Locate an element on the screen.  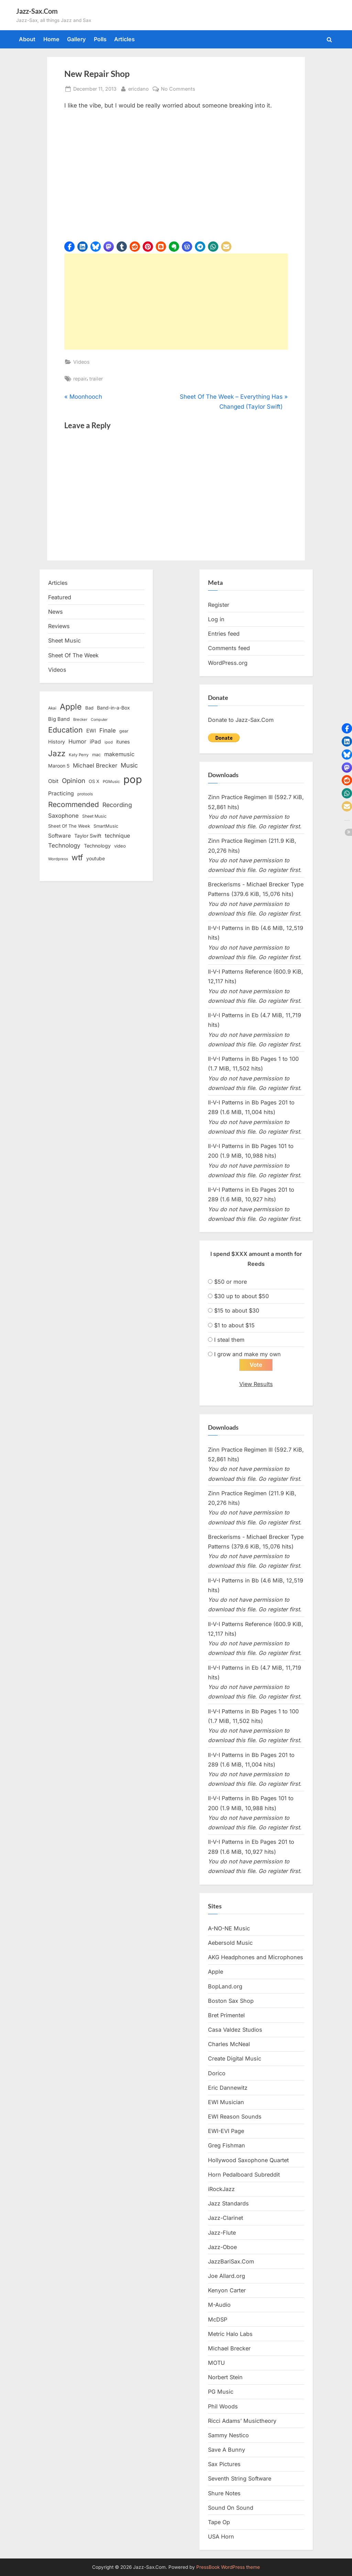
Sammy Nestico is located at coordinates (228, 2435).